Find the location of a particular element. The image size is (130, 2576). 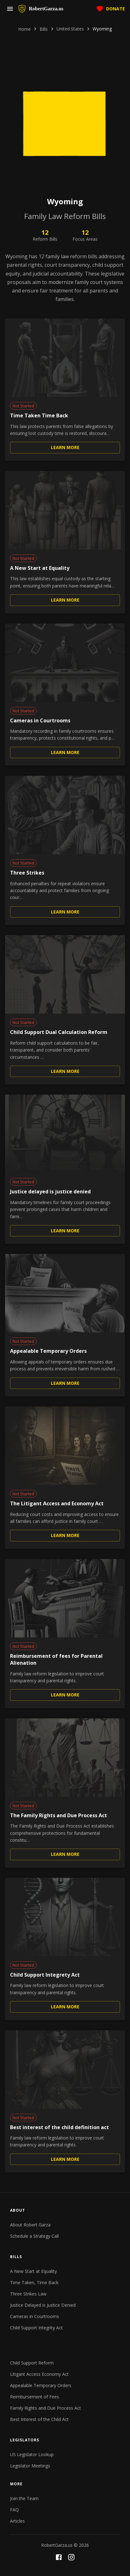

Learn More is located at coordinates (65, 447).